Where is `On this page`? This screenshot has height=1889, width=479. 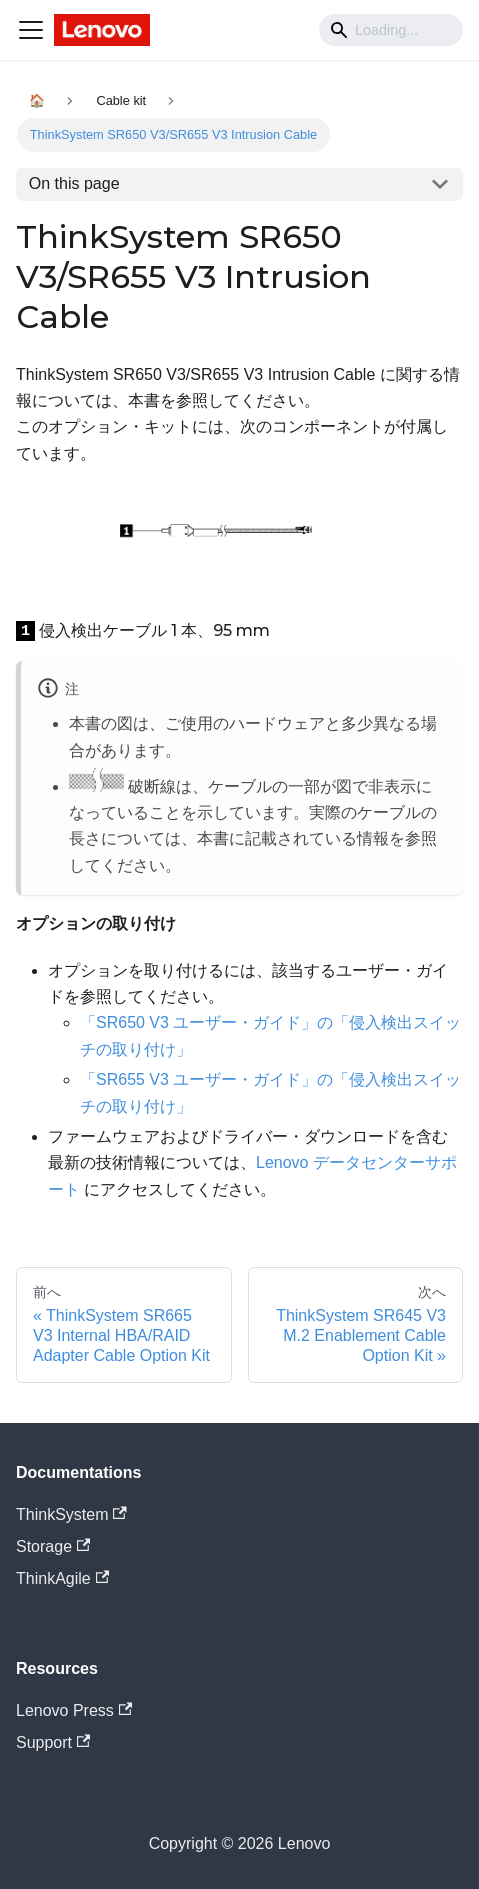
On this page is located at coordinates (74, 183).